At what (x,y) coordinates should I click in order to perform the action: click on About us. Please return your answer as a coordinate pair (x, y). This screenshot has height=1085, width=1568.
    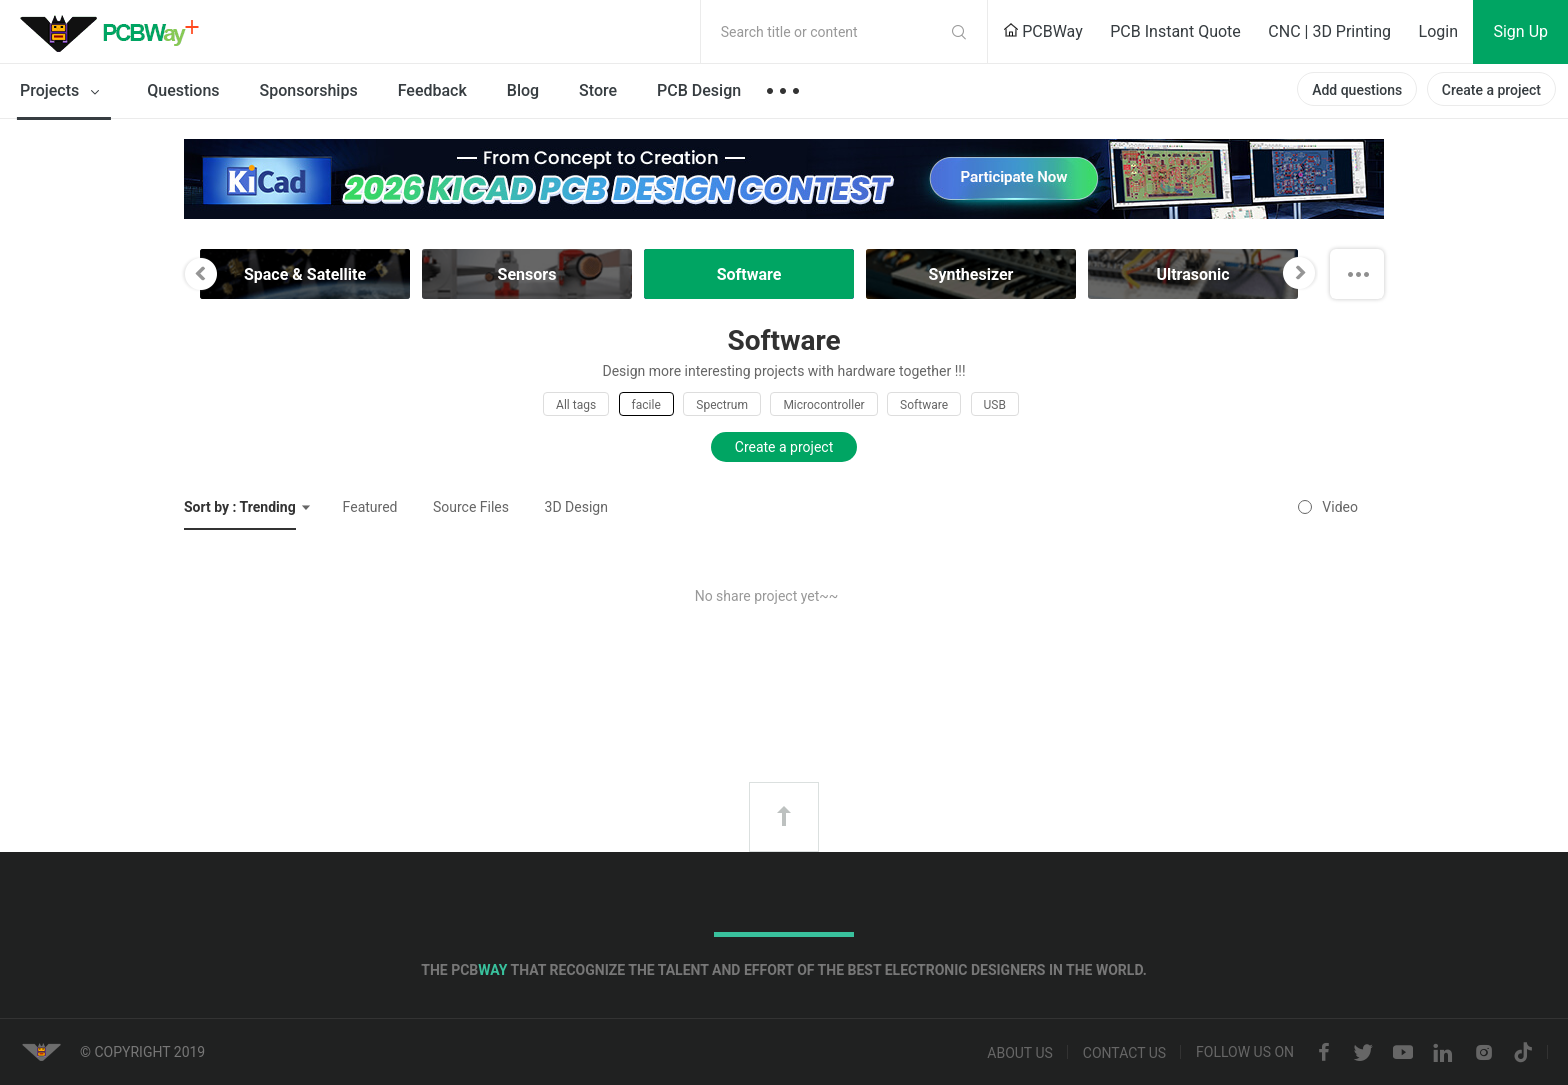
    Looking at the image, I should click on (1020, 1053).